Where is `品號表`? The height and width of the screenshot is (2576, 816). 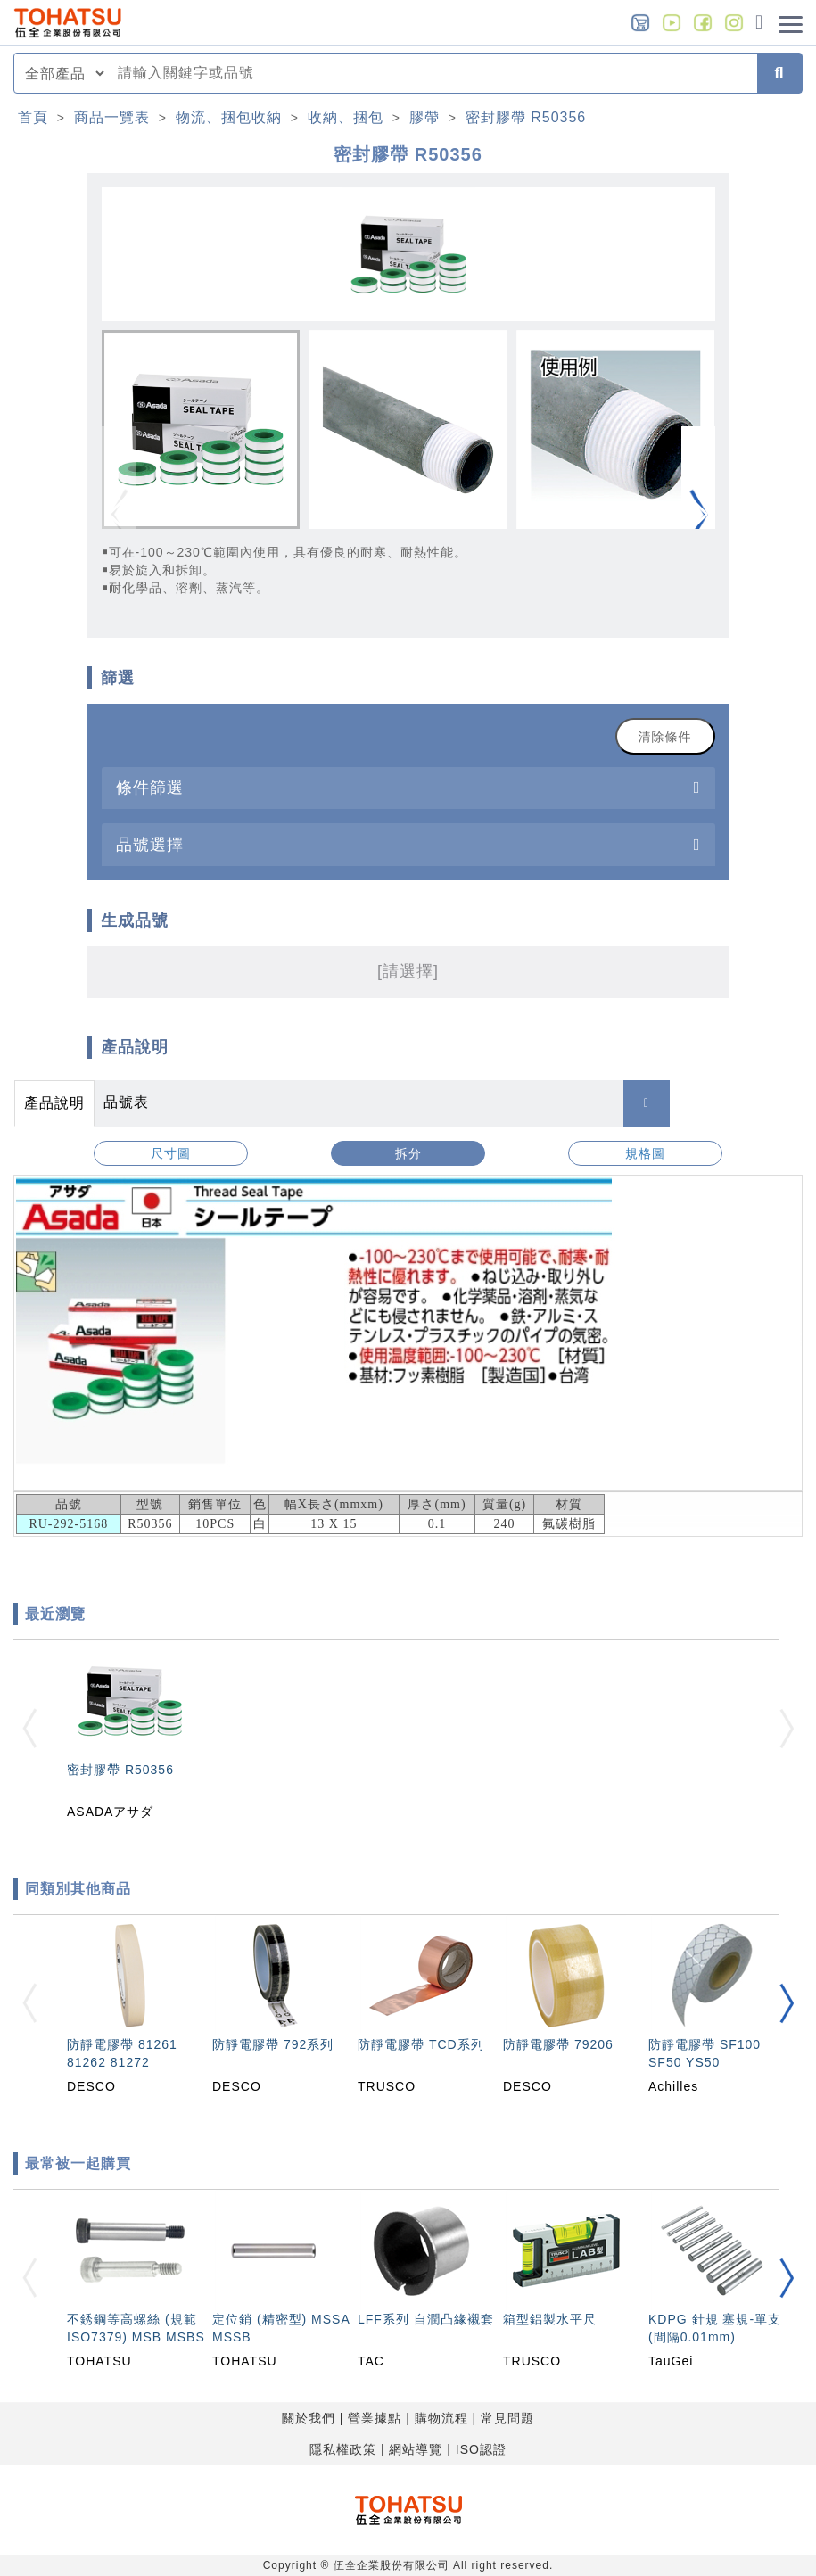
品號表 is located at coordinates (126, 1102).